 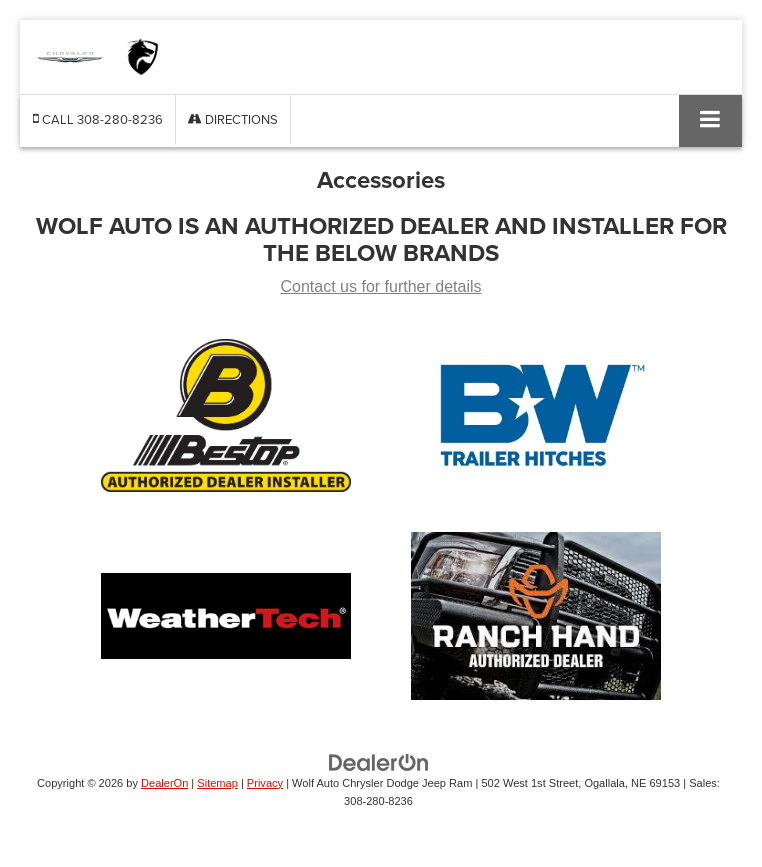 I want to click on DealerOn [DealerOn Home Page], so click(x=164, y=783).